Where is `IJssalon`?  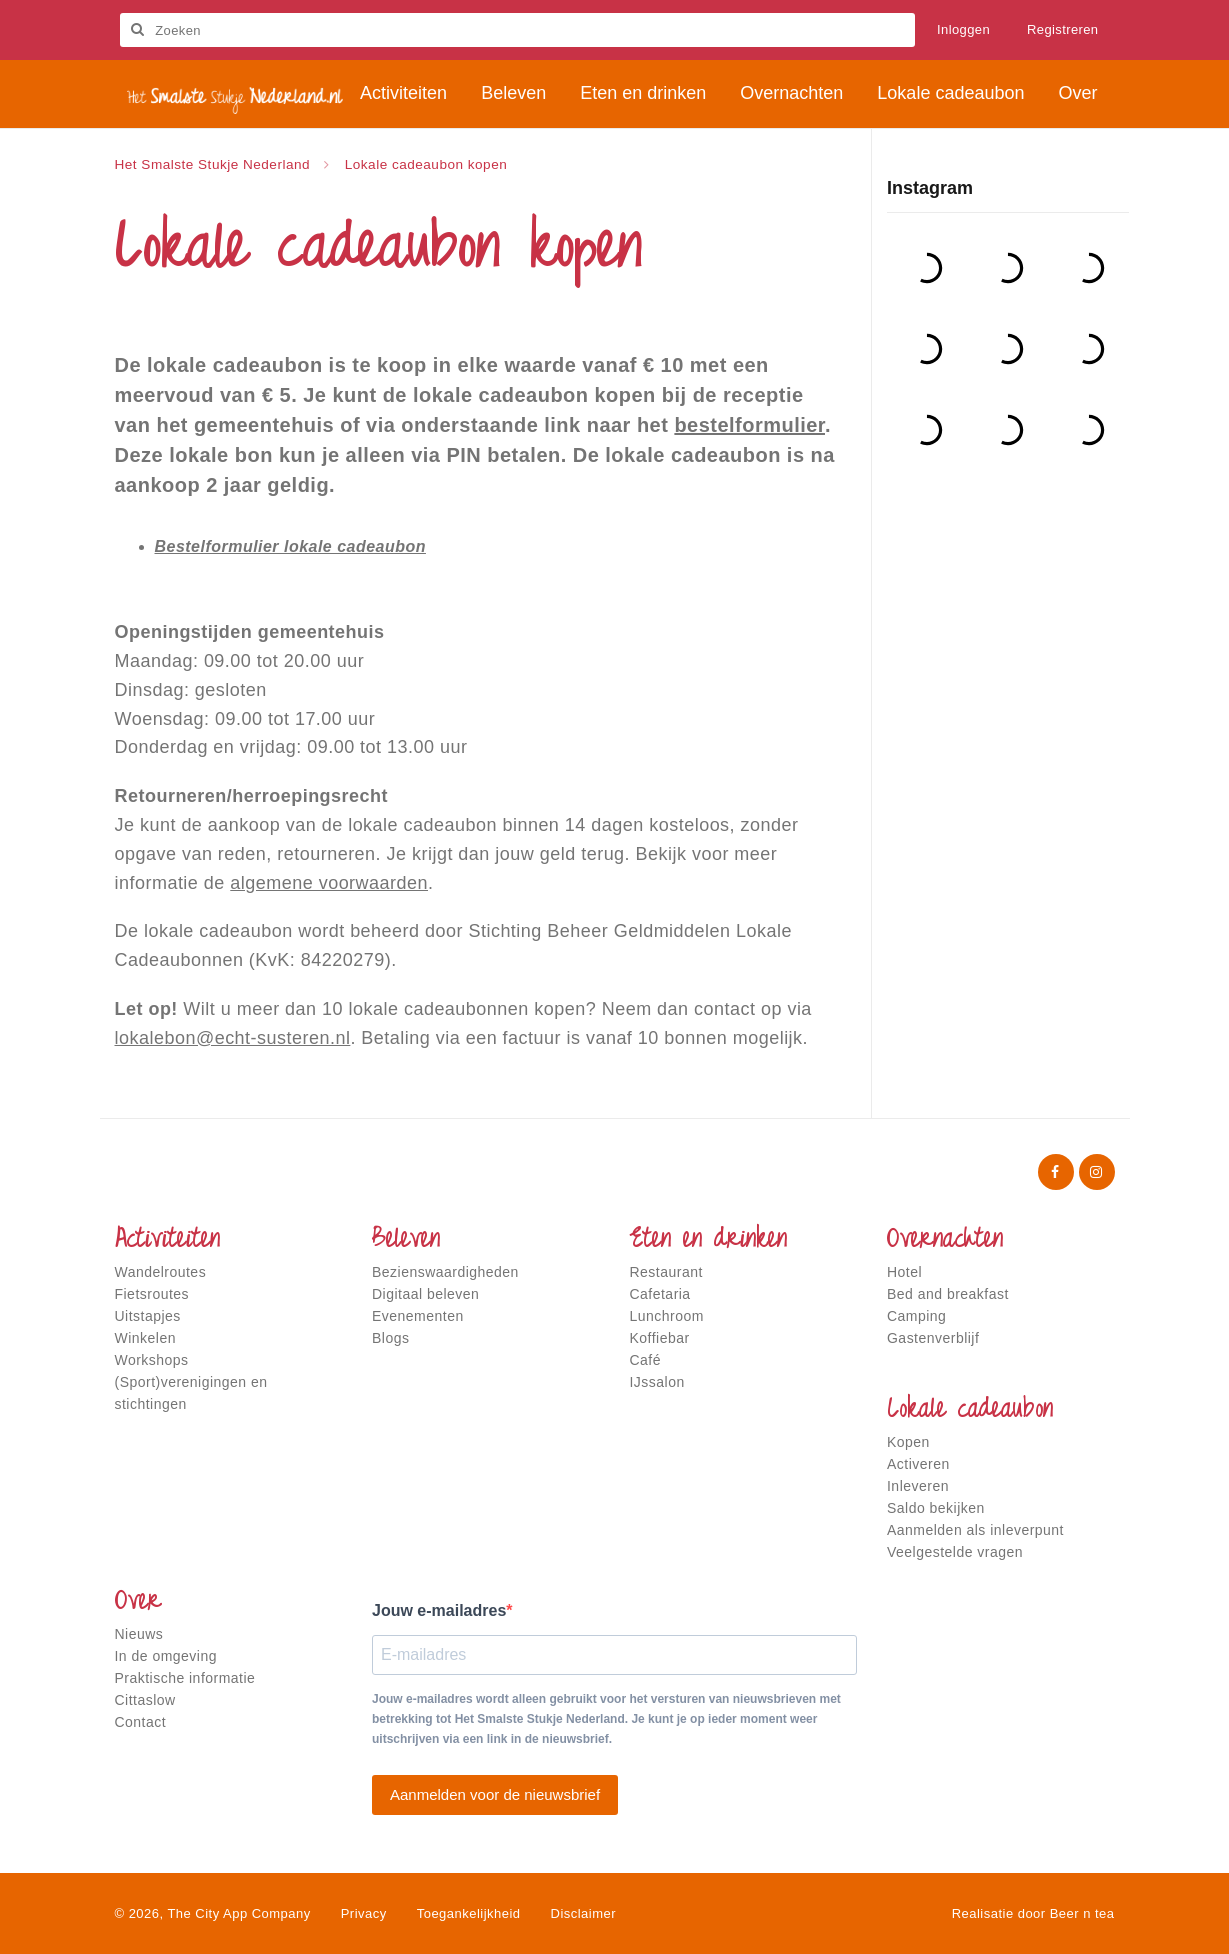
IJssalon is located at coordinates (657, 1382).